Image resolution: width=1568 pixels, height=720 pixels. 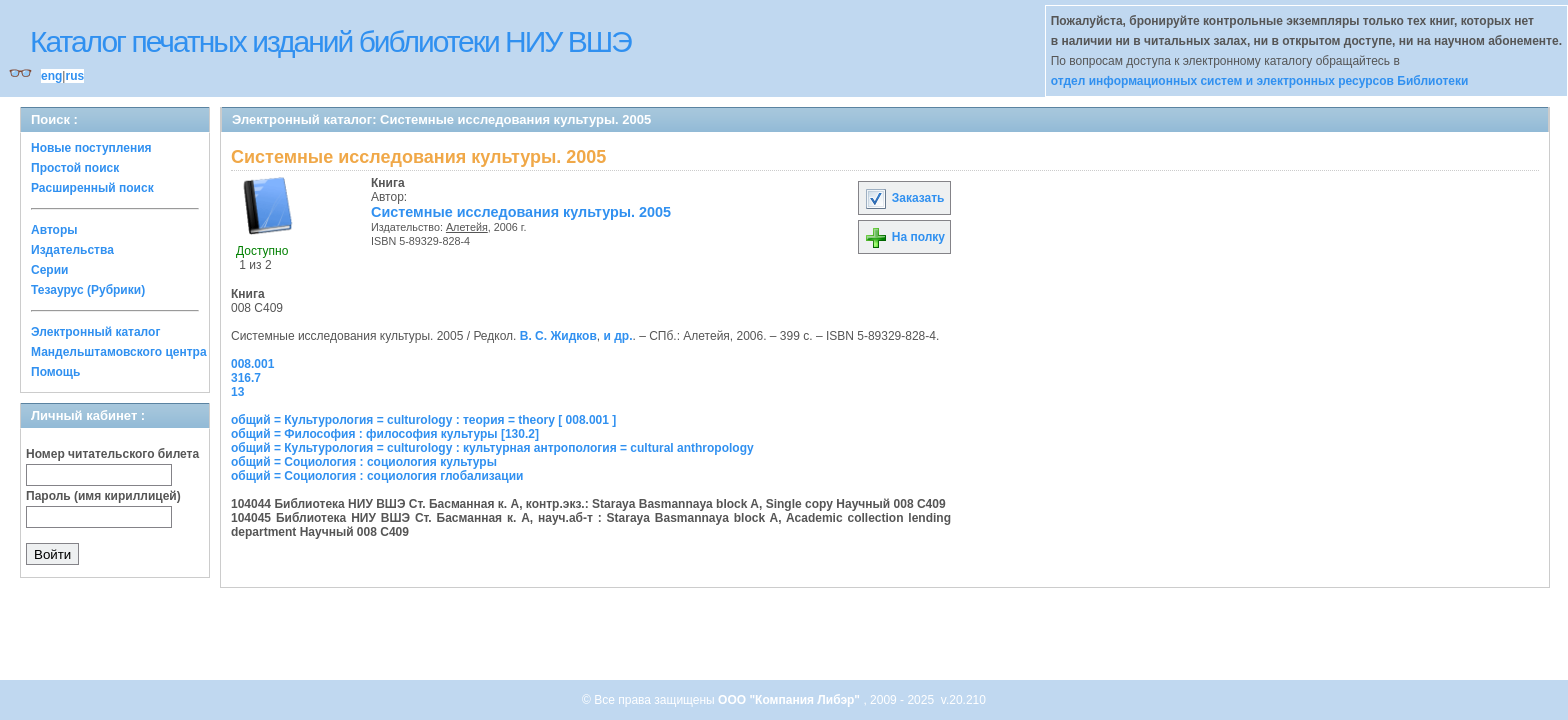 What do you see at coordinates (492, 448) in the screenshot?
I see `общий = Культурология = culturology : культурная антропология = cultural anthropology` at bounding box center [492, 448].